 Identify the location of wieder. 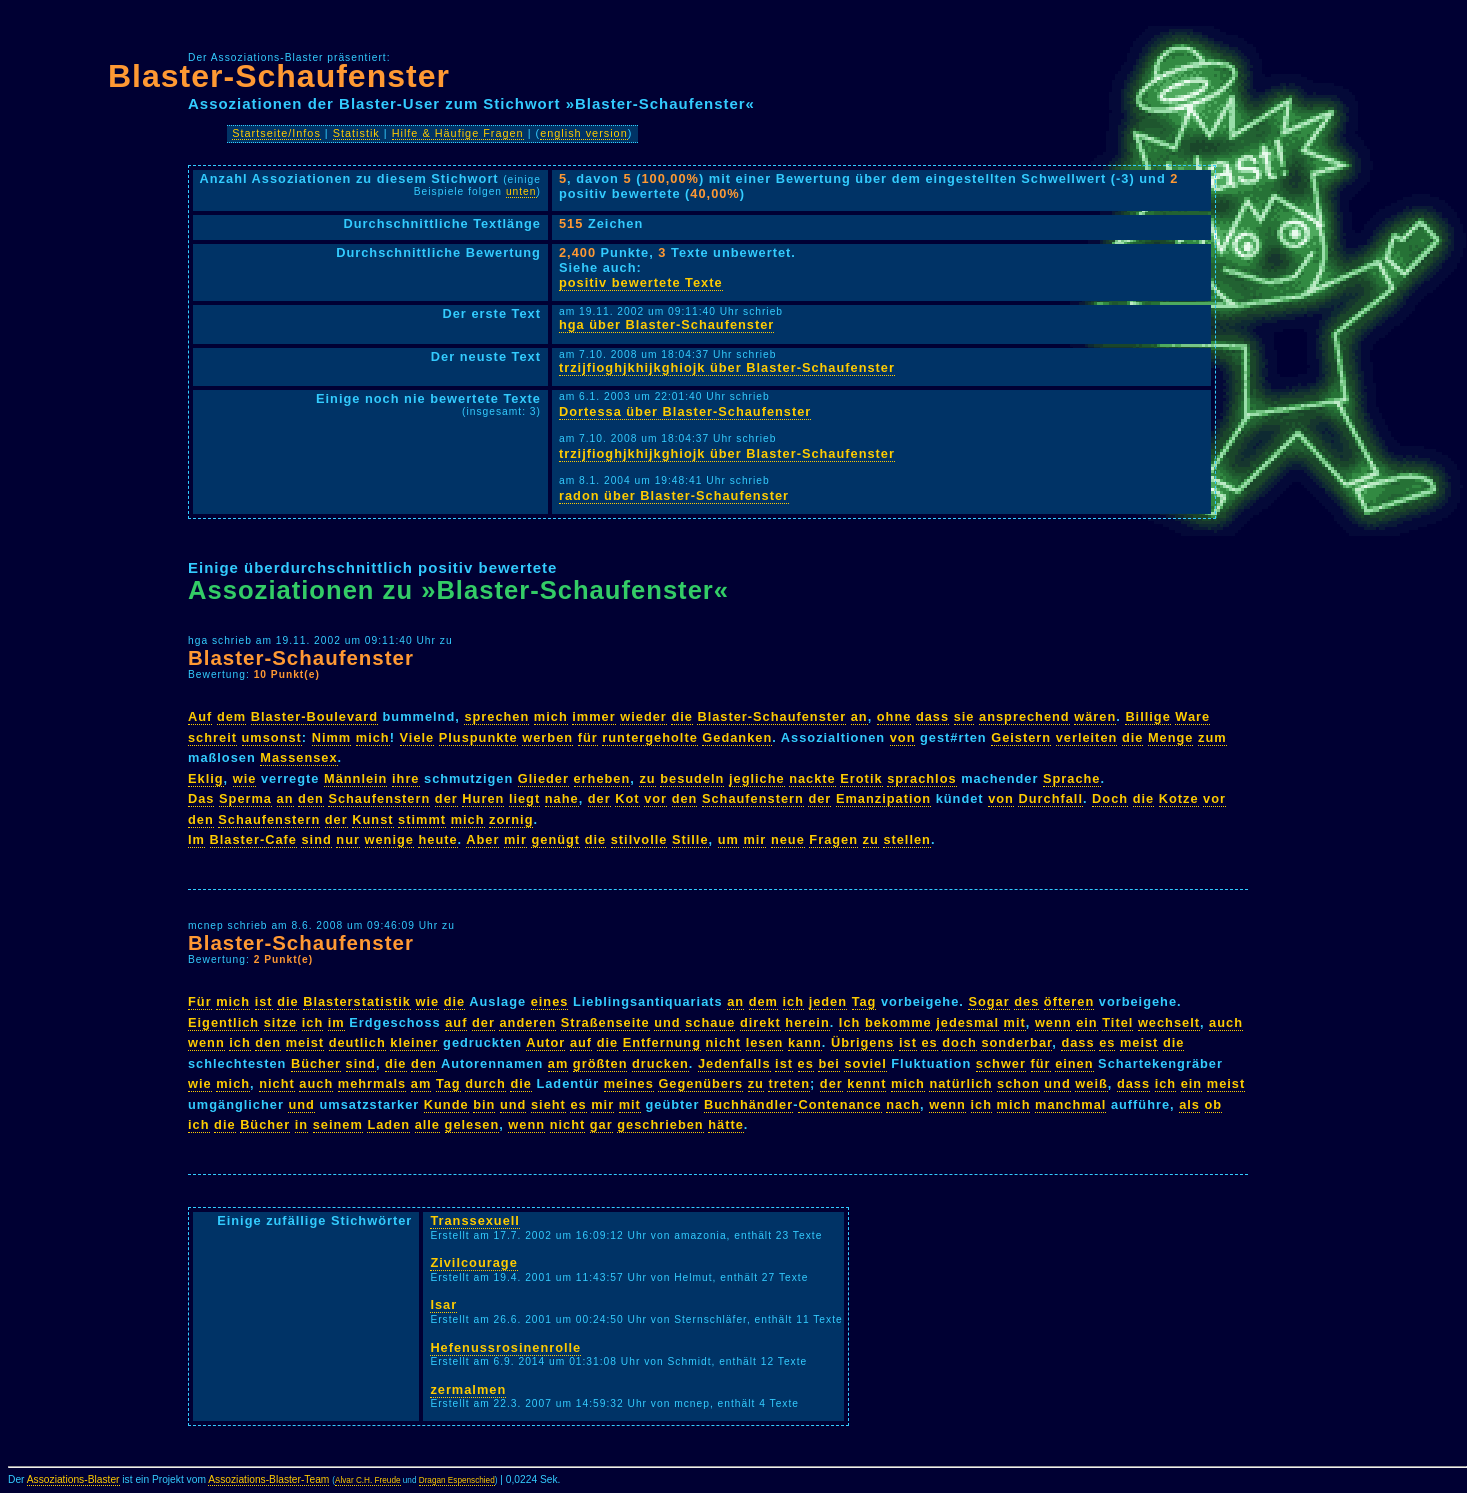
(643, 716).